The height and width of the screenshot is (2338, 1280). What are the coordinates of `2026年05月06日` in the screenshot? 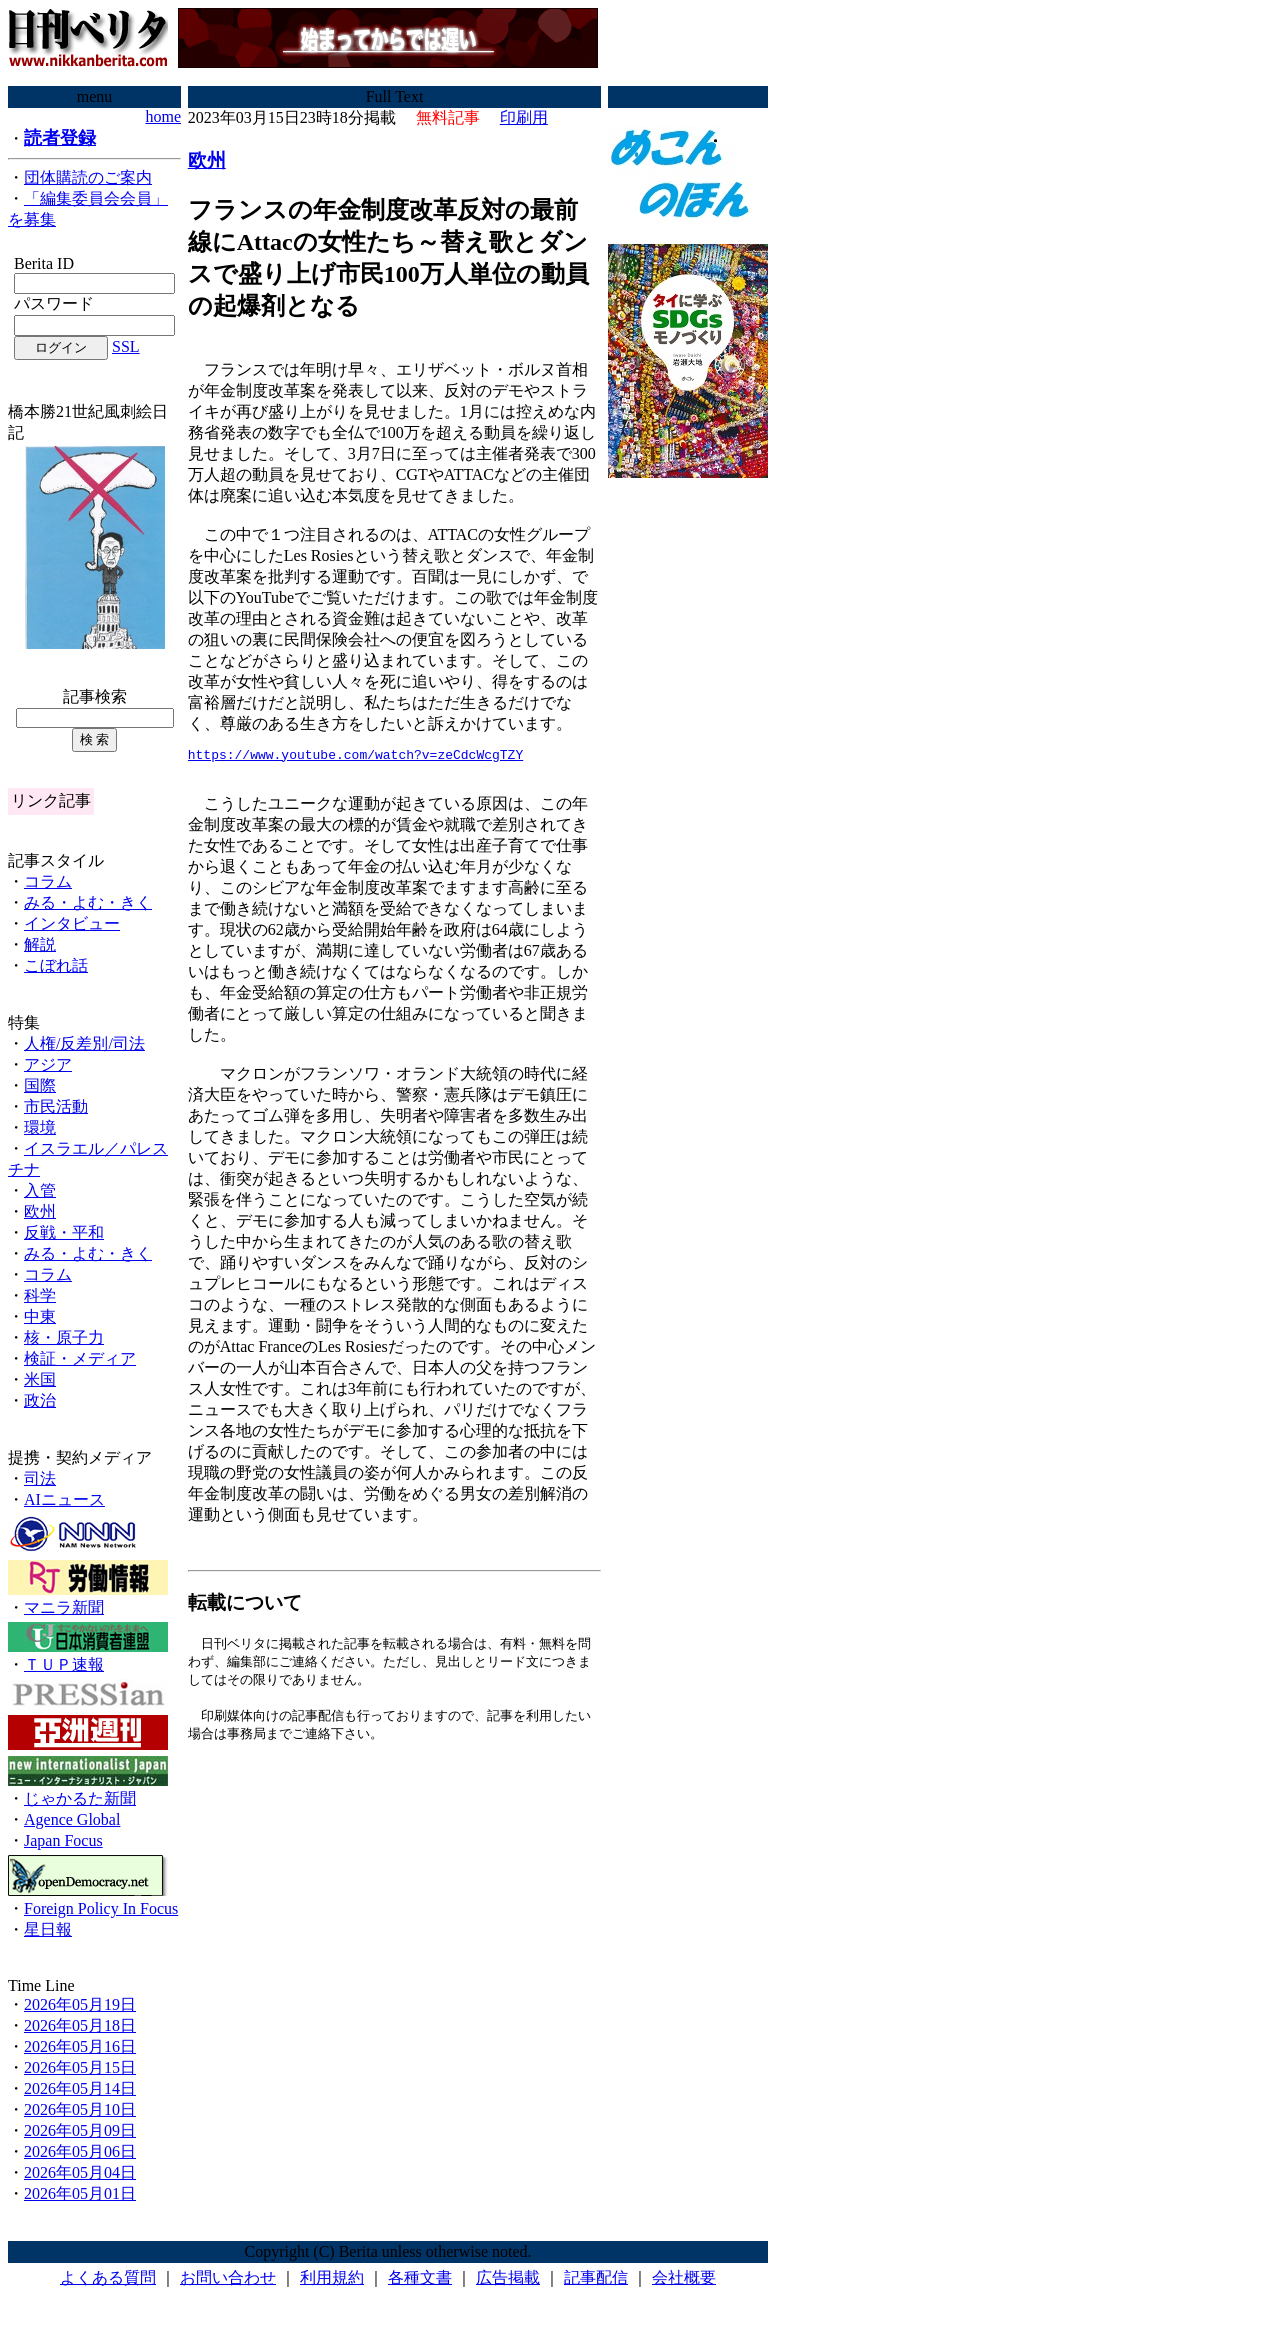 It's located at (80, 2151).